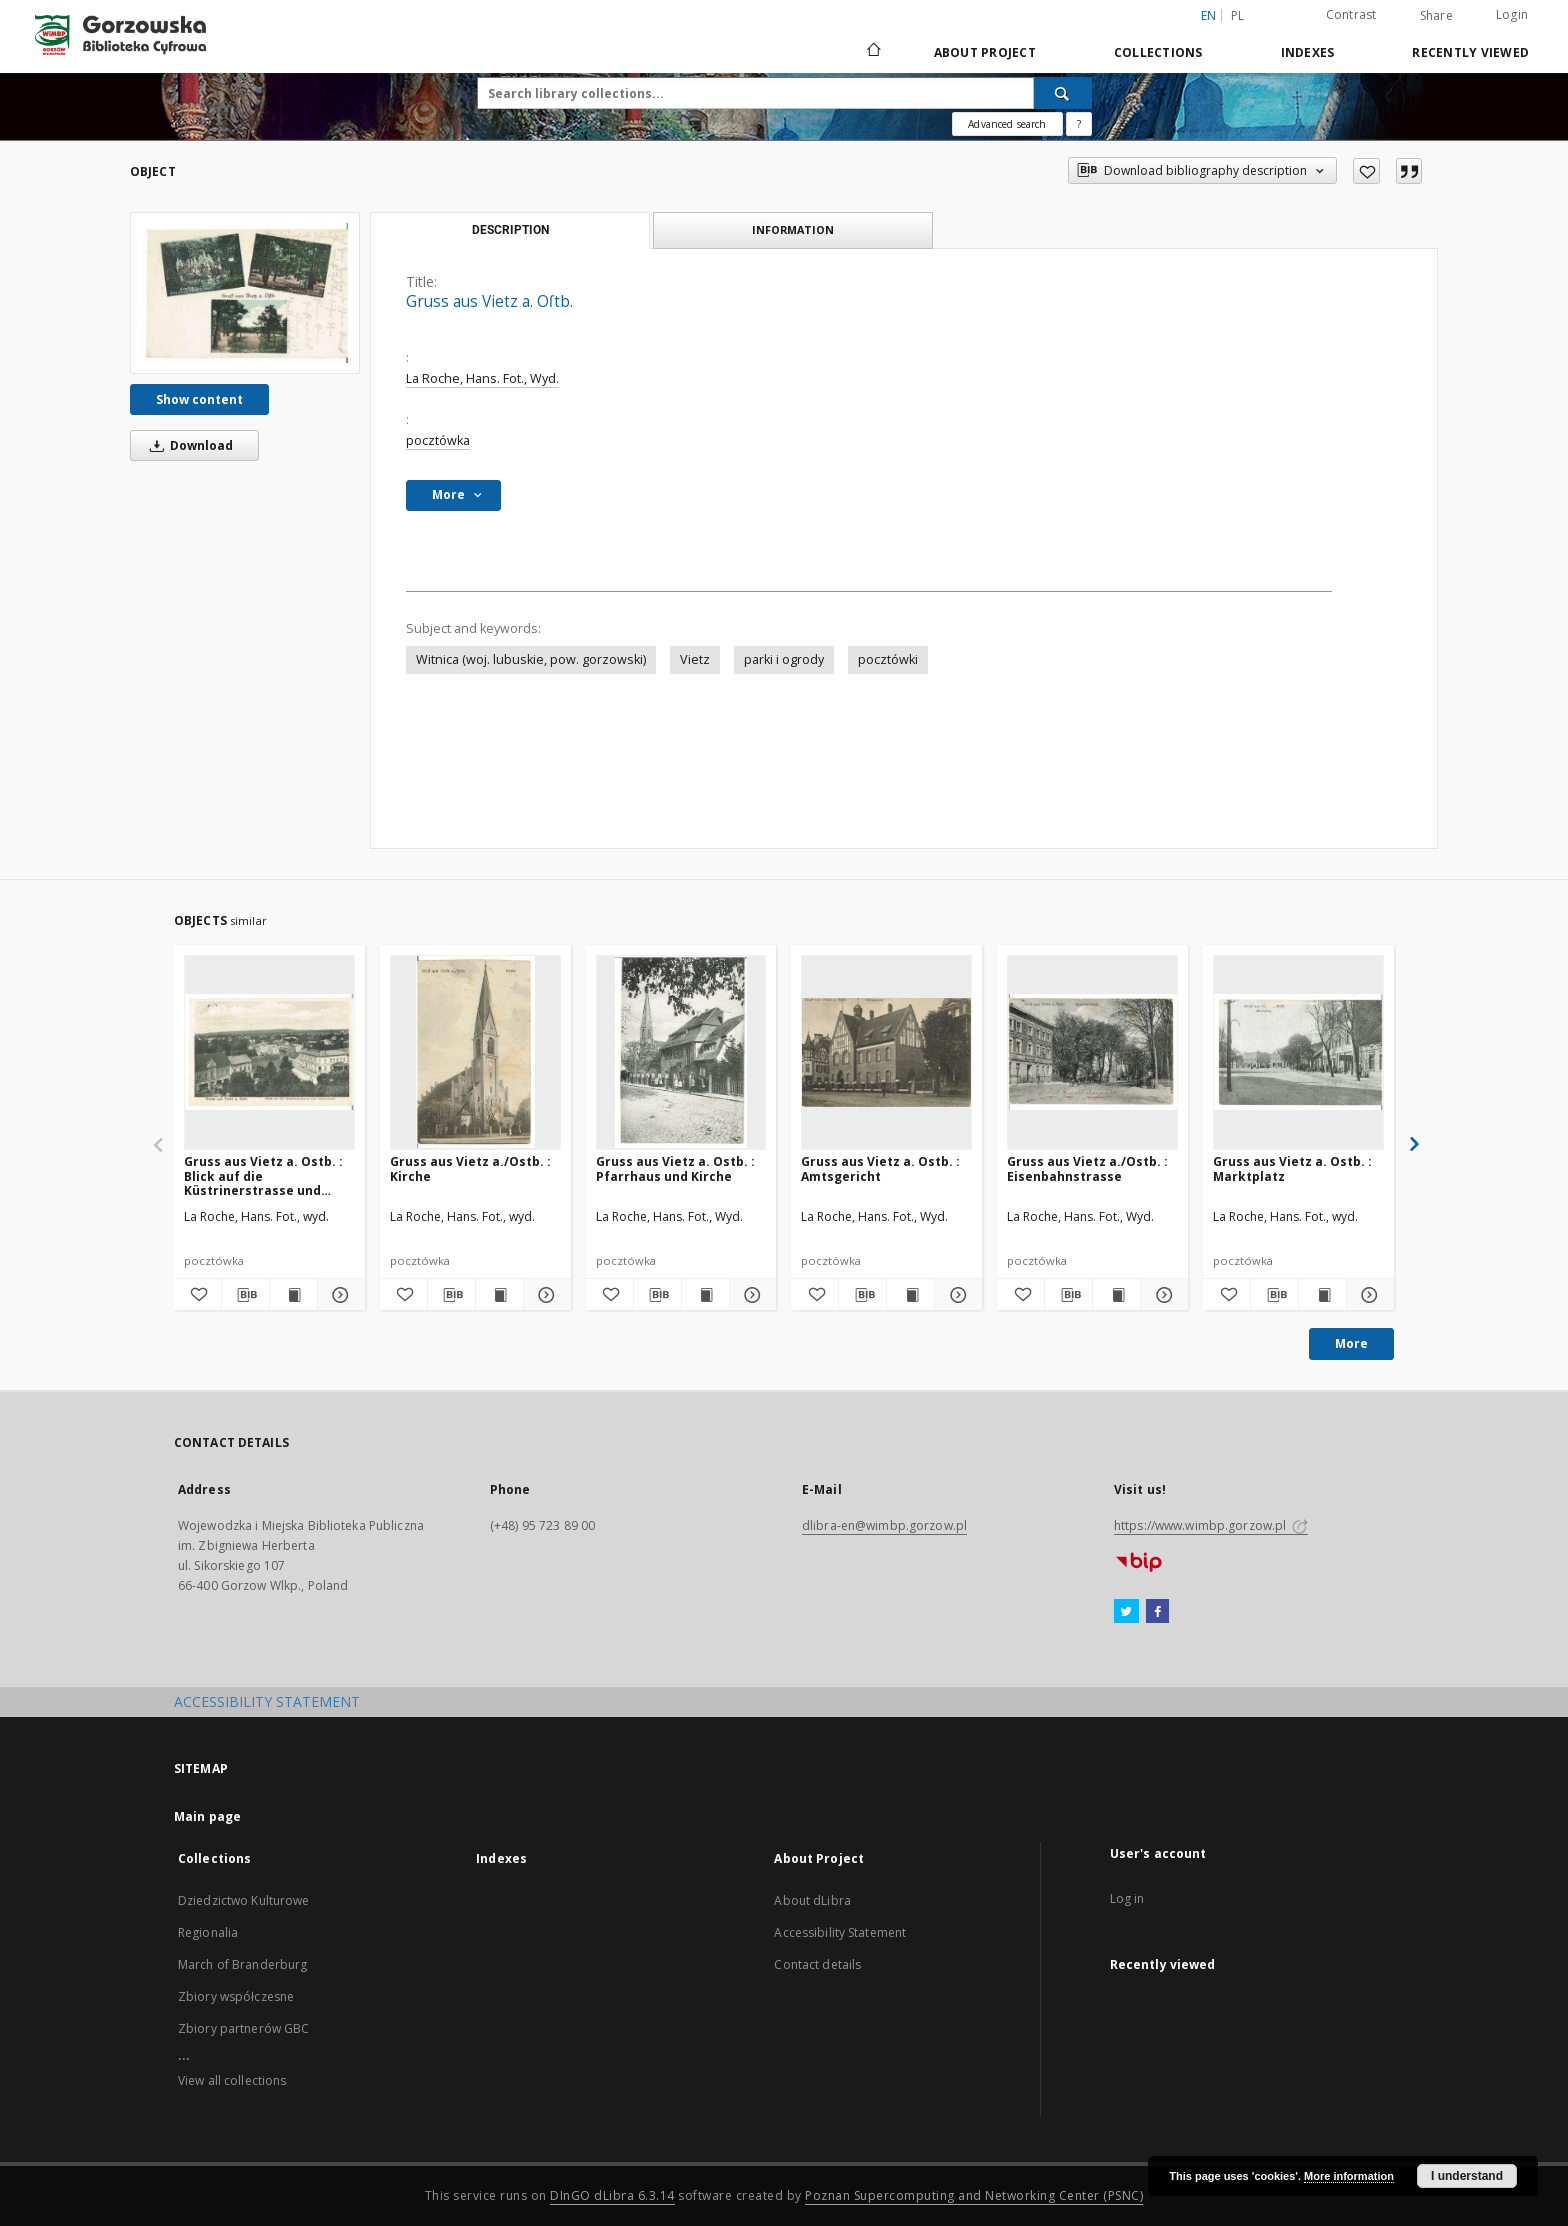 The width and height of the screenshot is (1568, 2226). What do you see at coordinates (475, 1052) in the screenshot?
I see `[Gruss aus Vietz a./Ostb. : Kirche]` at bounding box center [475, 1052].